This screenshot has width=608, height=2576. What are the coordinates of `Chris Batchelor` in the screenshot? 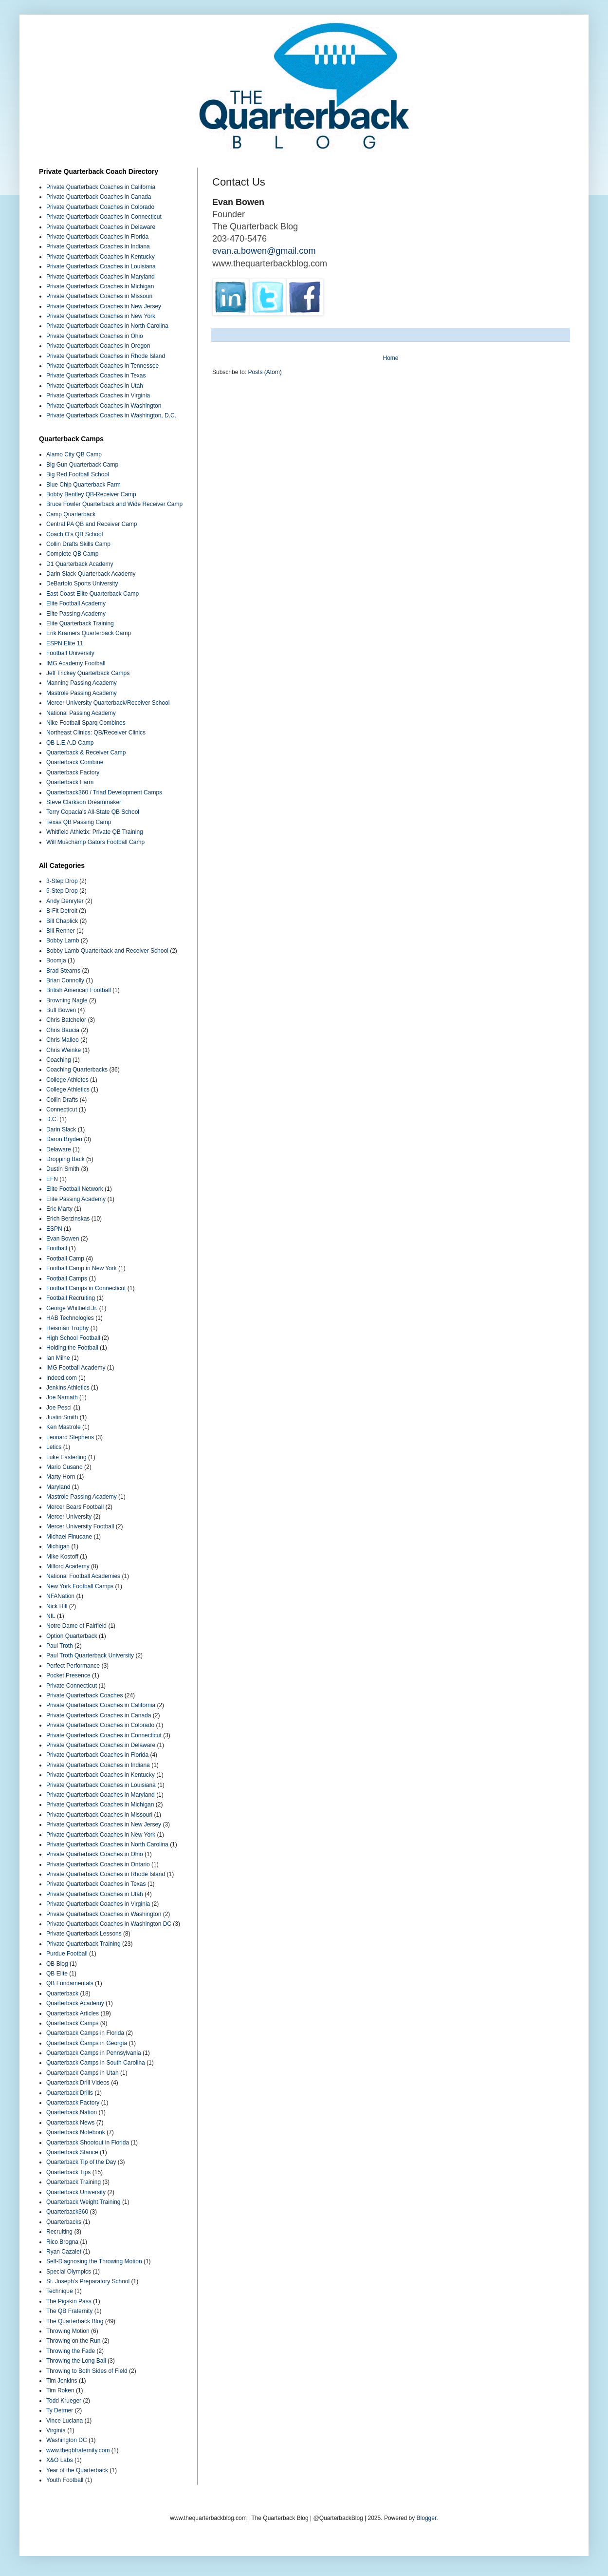 It's located at (66, 1019).